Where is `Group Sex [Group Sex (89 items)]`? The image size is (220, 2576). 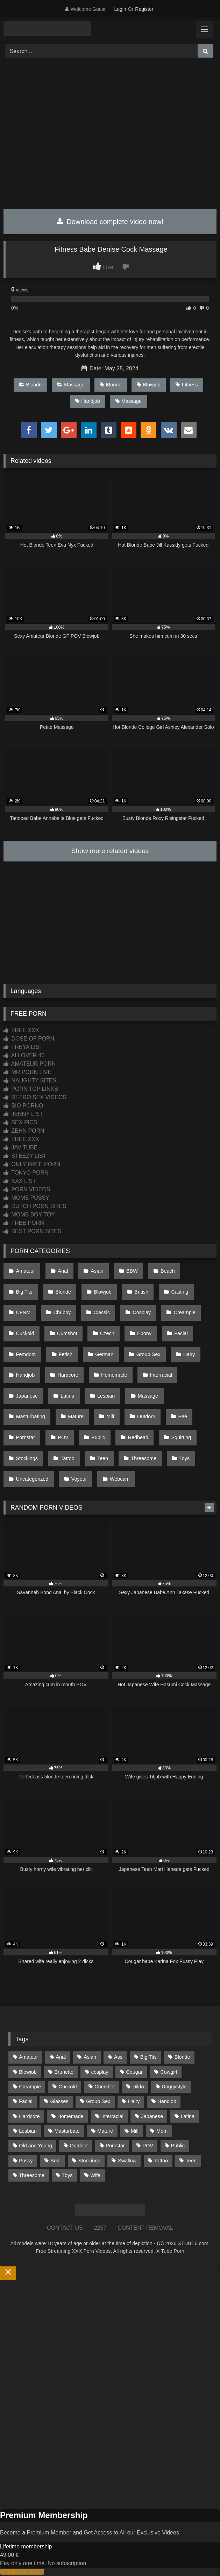 Group Sex [Group Sex (89 items)] is located at coordinates (98, 2101).